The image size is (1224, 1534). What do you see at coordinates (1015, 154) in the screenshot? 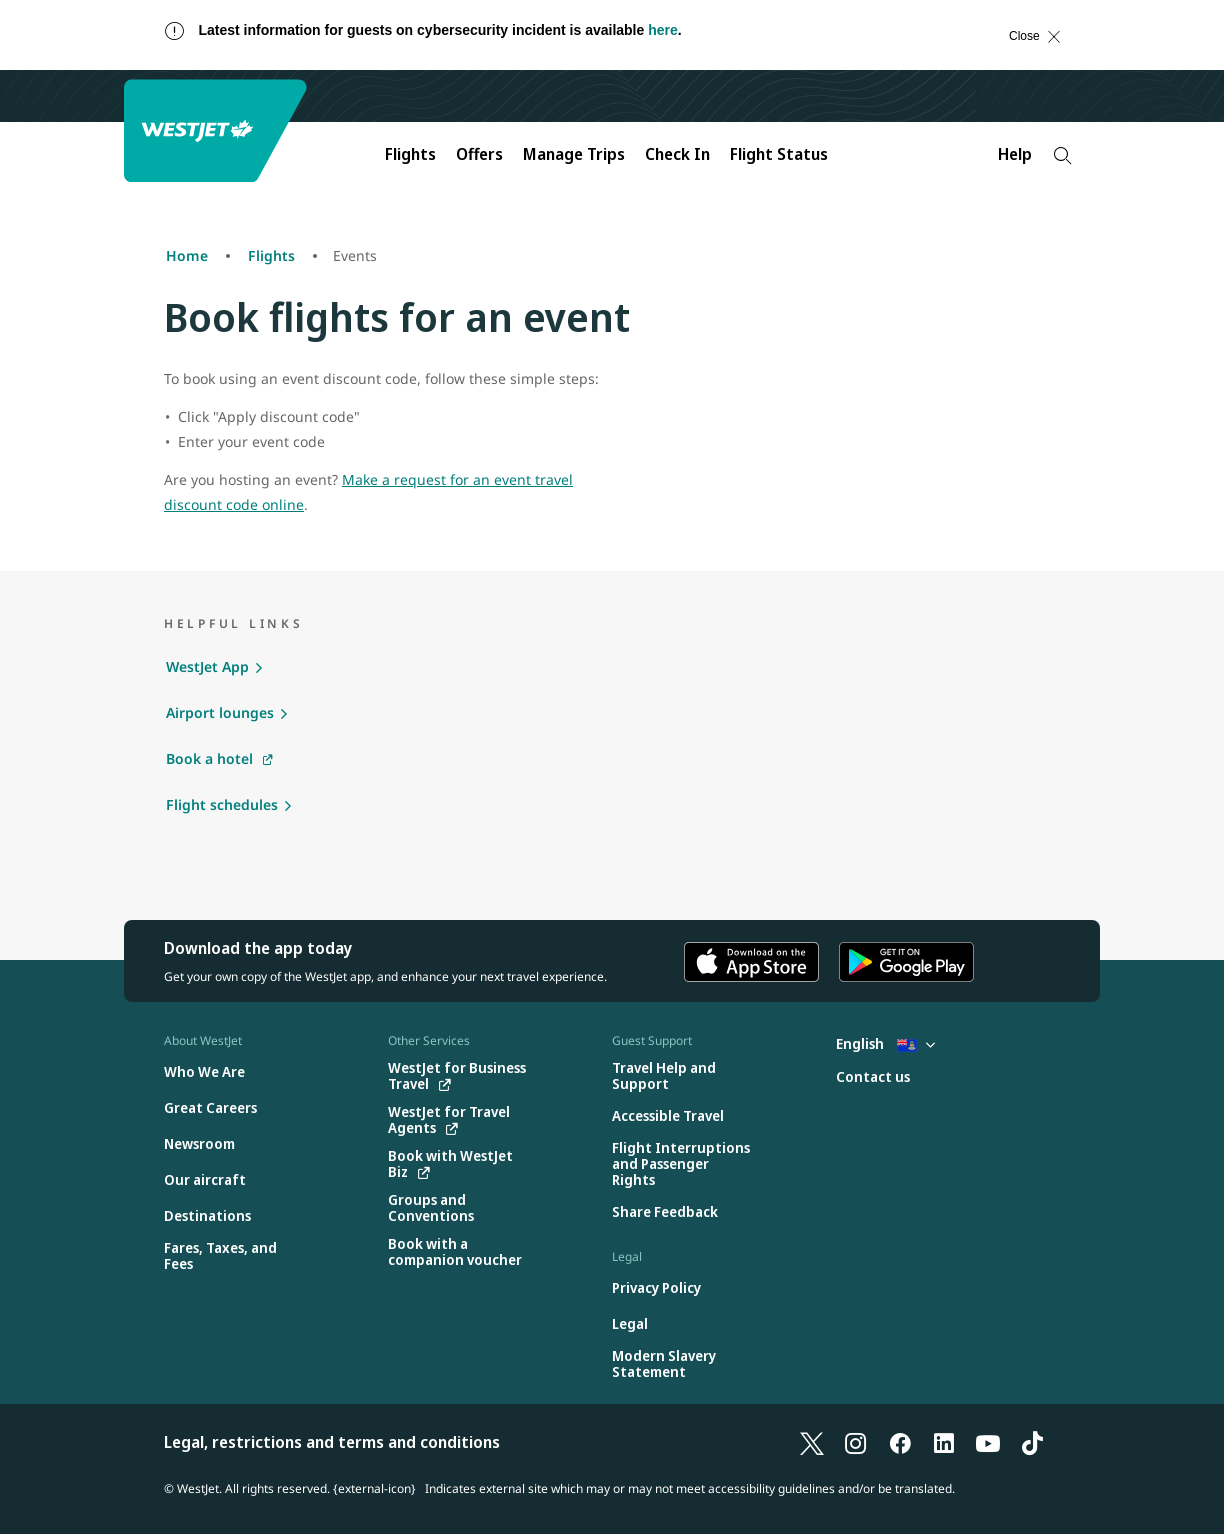
I see `Help` at bounding box center [1015, 154].